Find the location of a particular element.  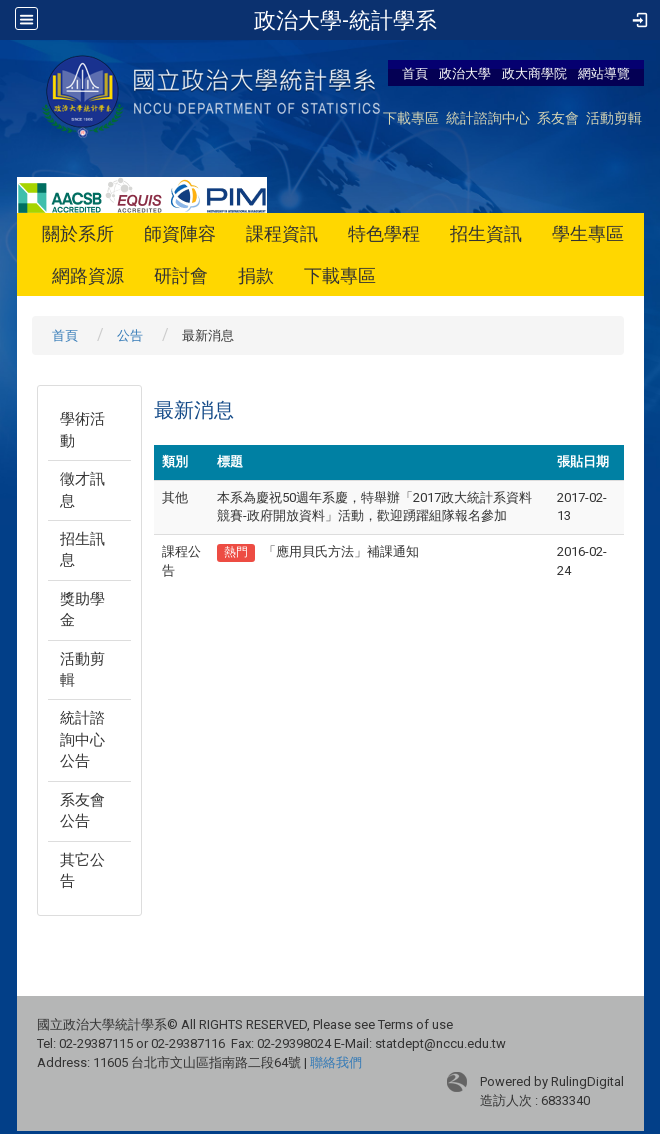

政治大學-統計學系 is located at coordinates (345, 20).